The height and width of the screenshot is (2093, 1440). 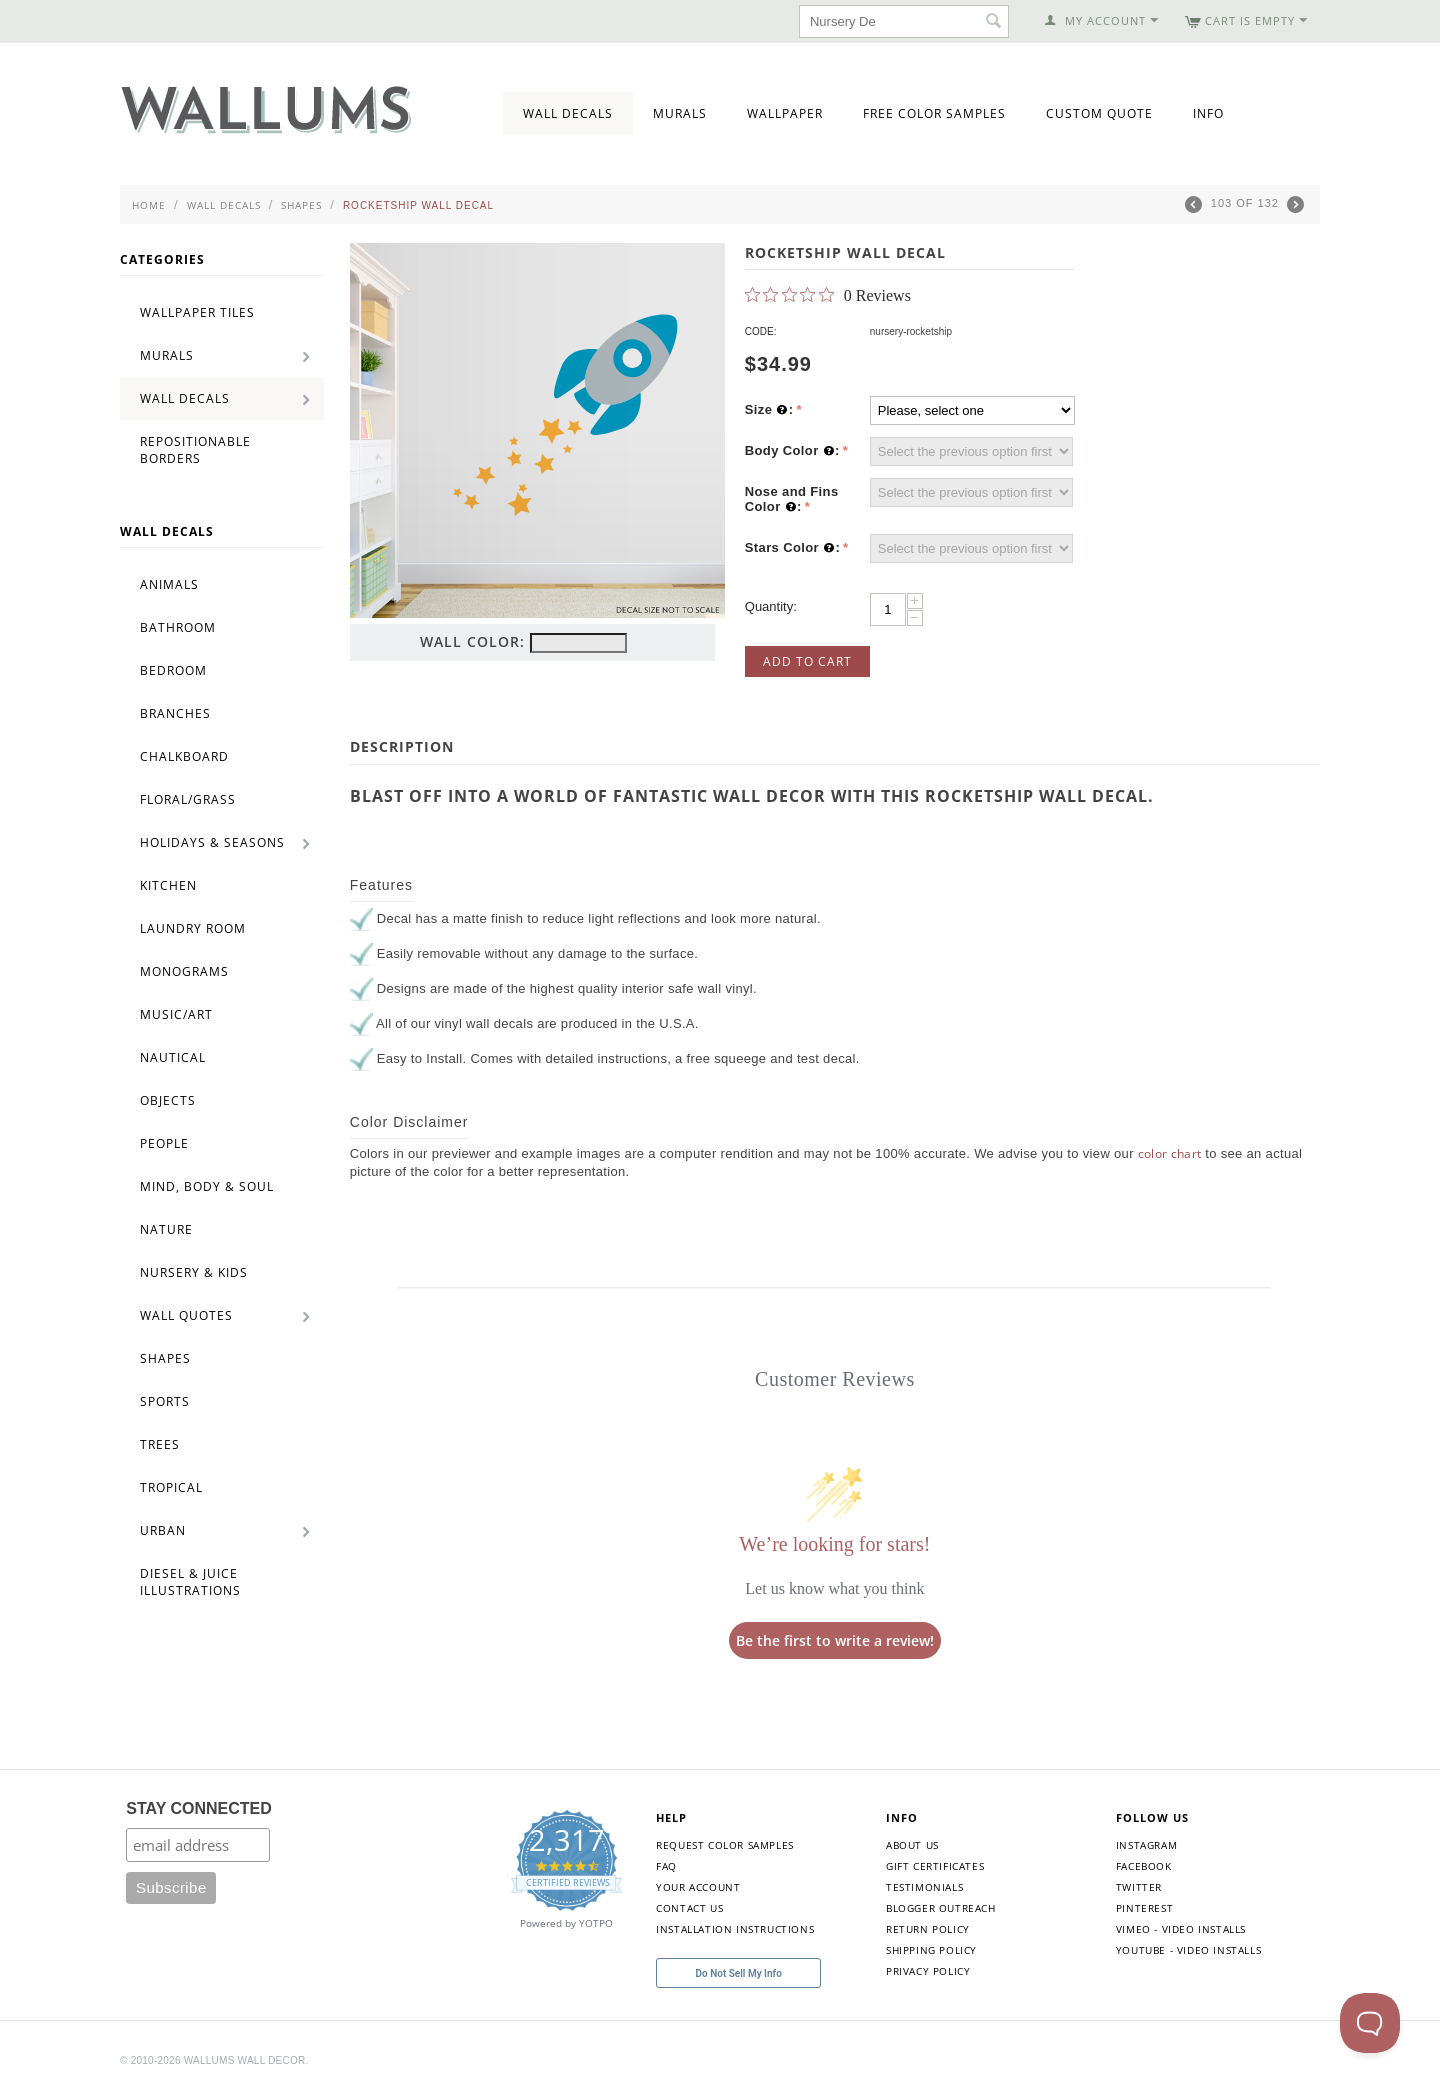 What do you see at coordinates (199, 1808) in the screenshot?
I see `STAY CONNECTED` at bounding box center [199, 1808].